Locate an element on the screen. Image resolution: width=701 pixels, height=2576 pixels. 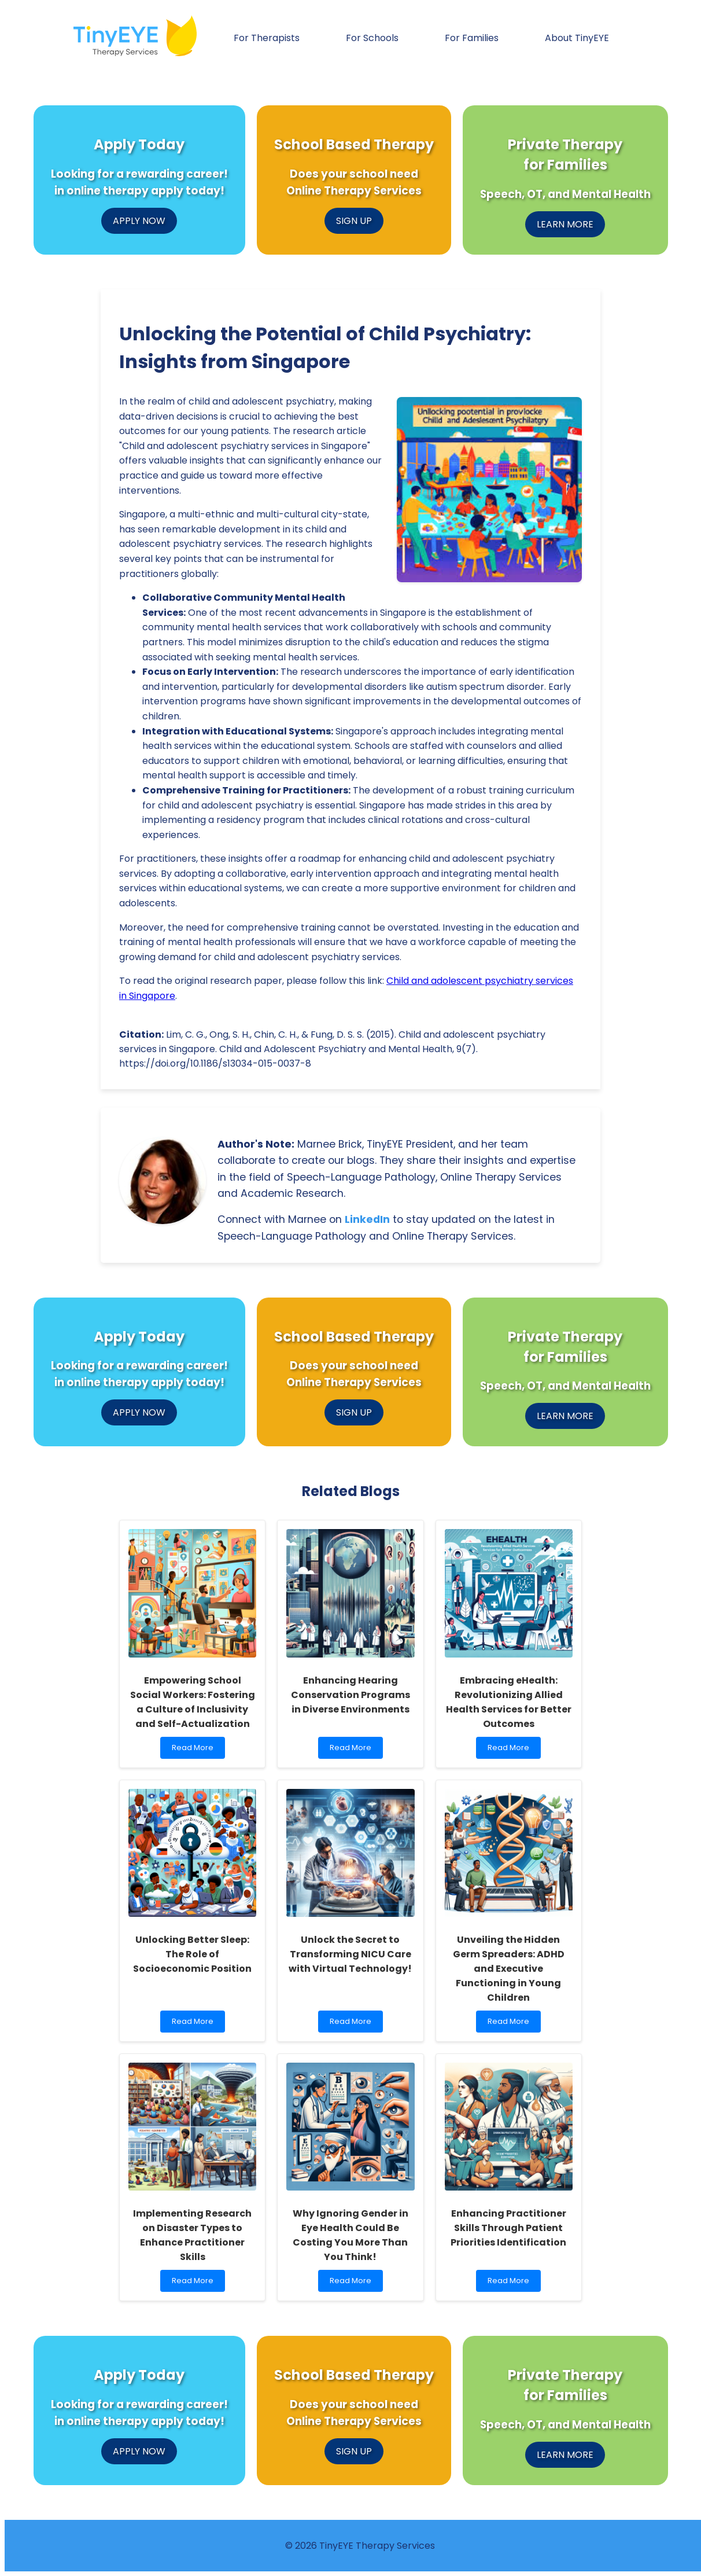
For Families is located at coordinates (472, 38).